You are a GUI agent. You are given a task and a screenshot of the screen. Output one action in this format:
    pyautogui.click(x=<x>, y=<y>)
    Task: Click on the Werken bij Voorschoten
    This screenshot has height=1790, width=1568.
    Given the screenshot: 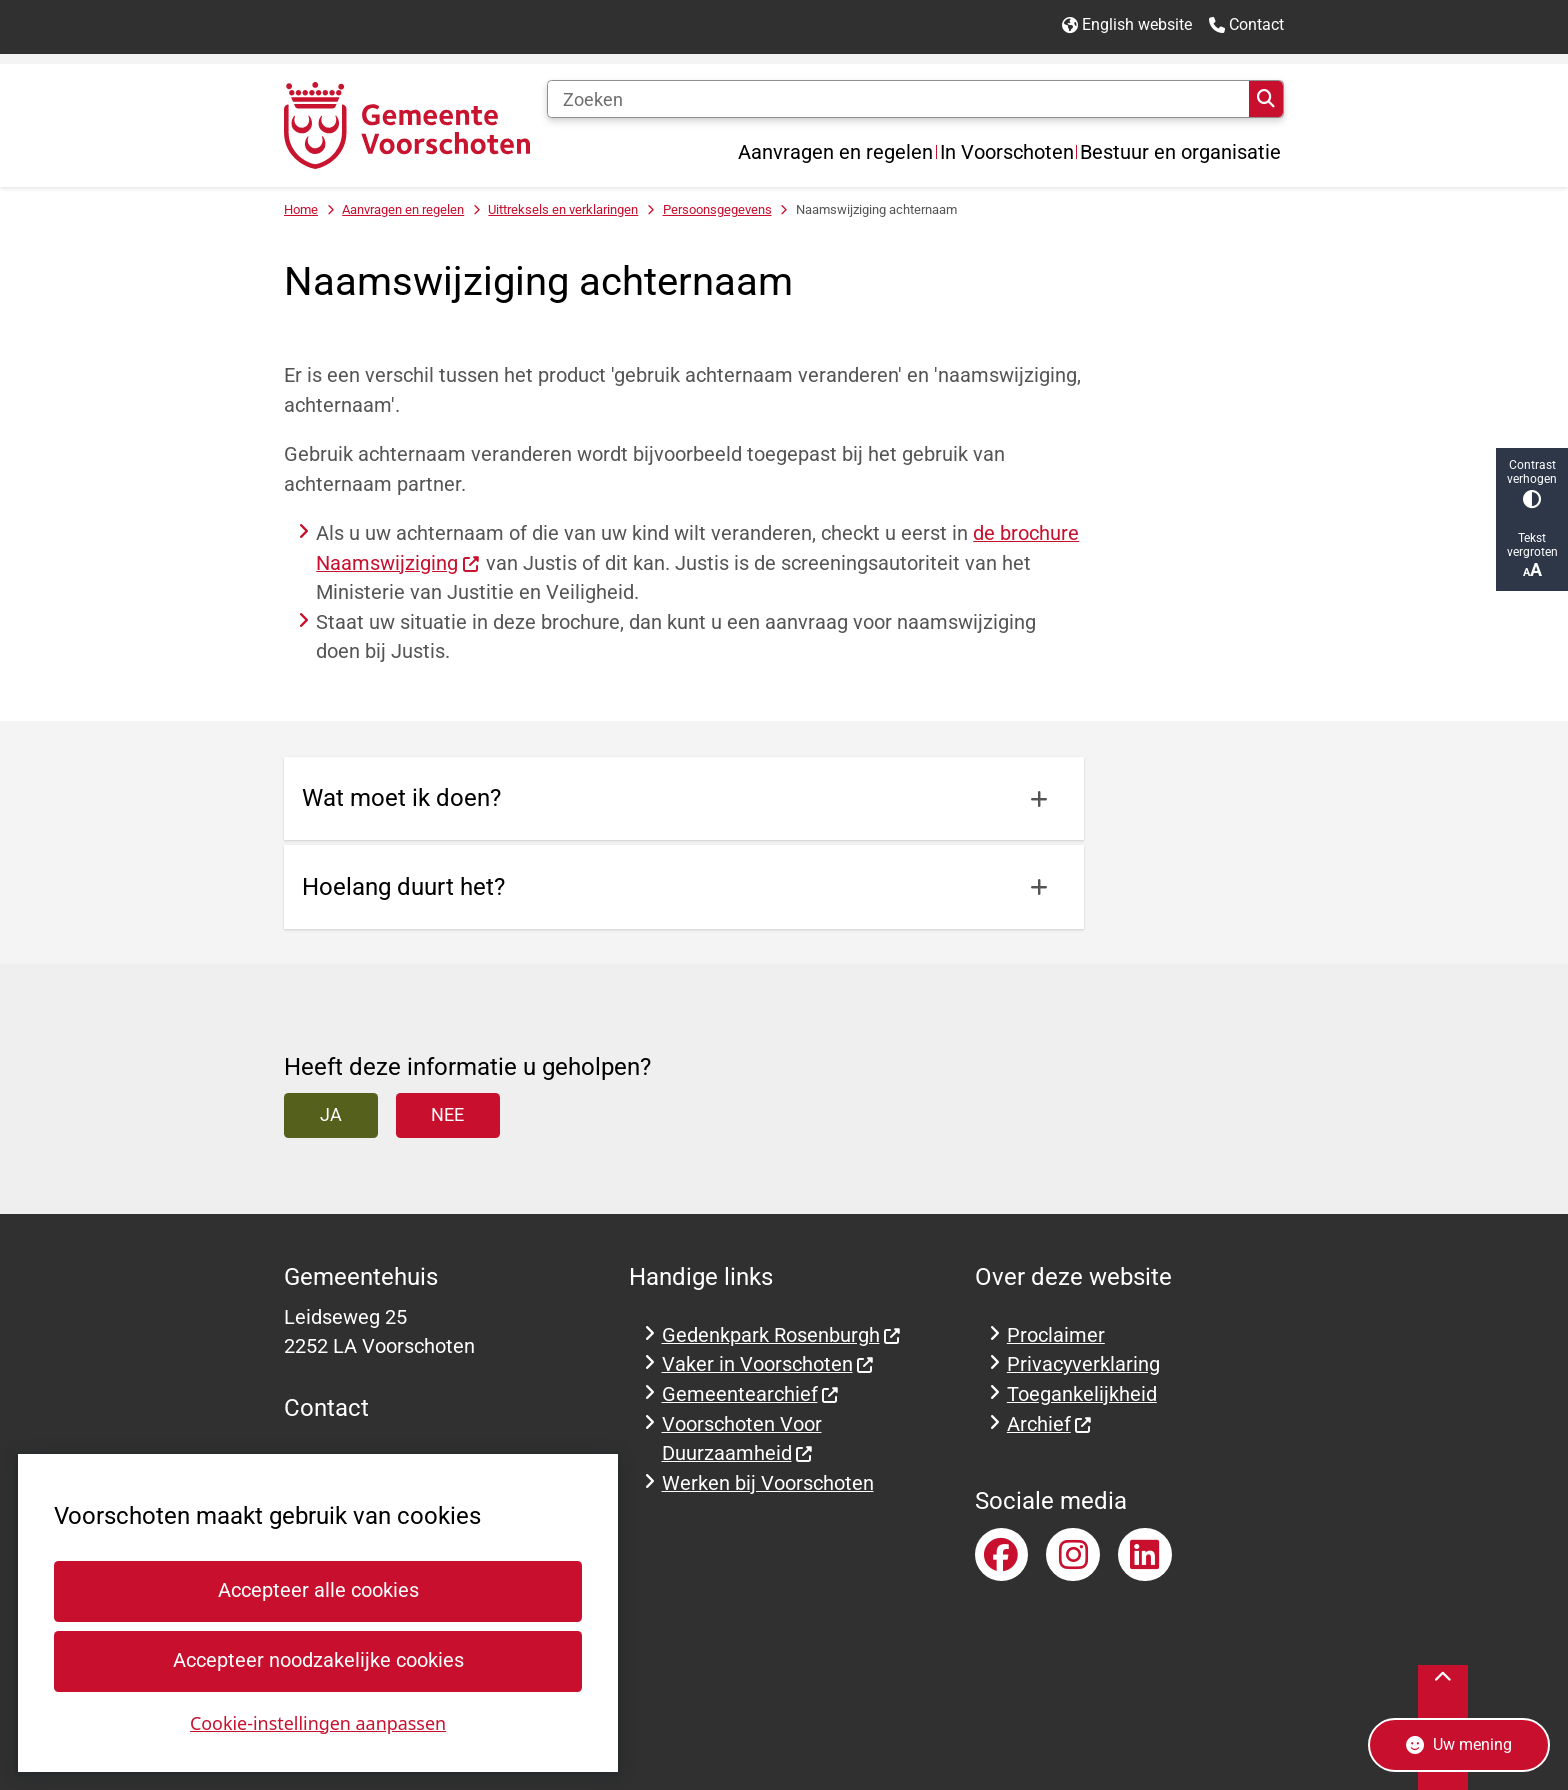 What is the action you would take?
    pyautogui.click(x=768, y=1483)
    